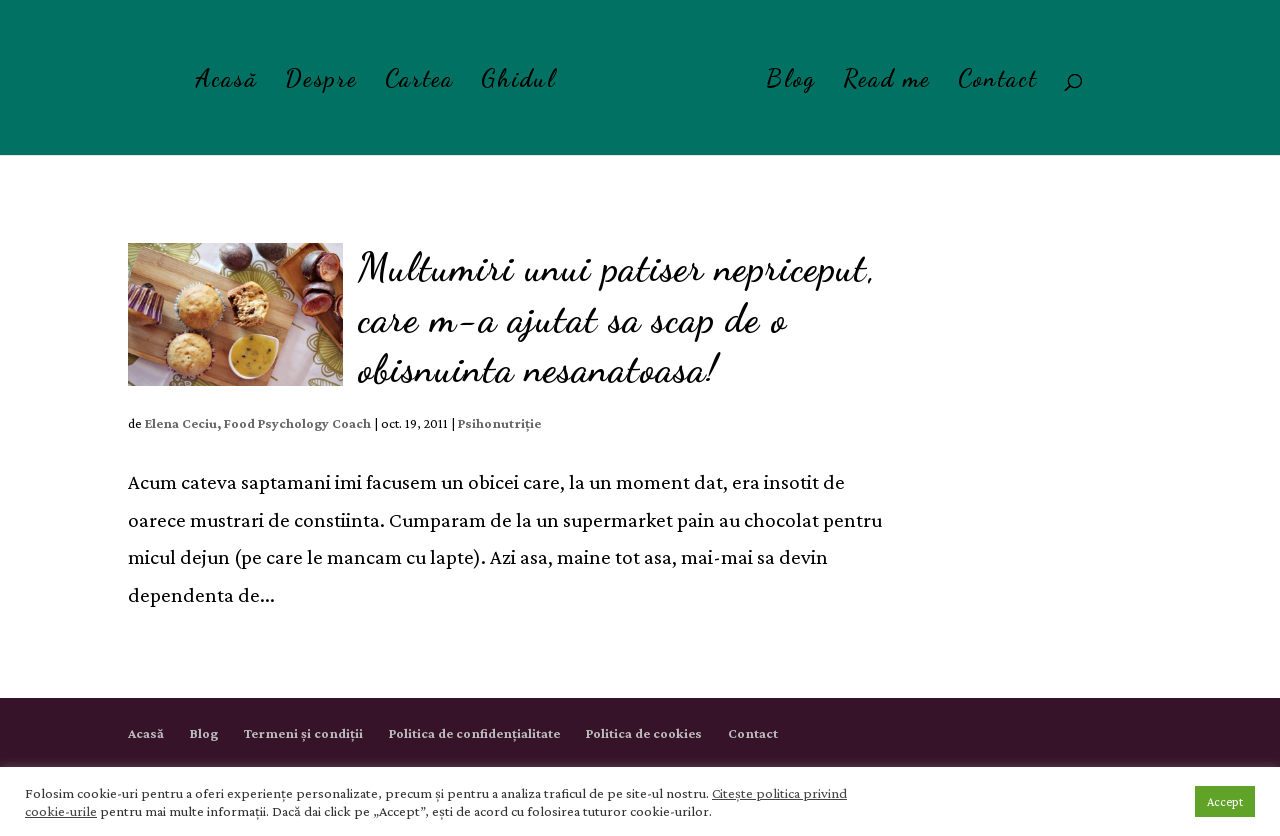  What do you see at coordinates (887, 82) in the screenshot?
I see `Read me` at bounding box center [887, 82].